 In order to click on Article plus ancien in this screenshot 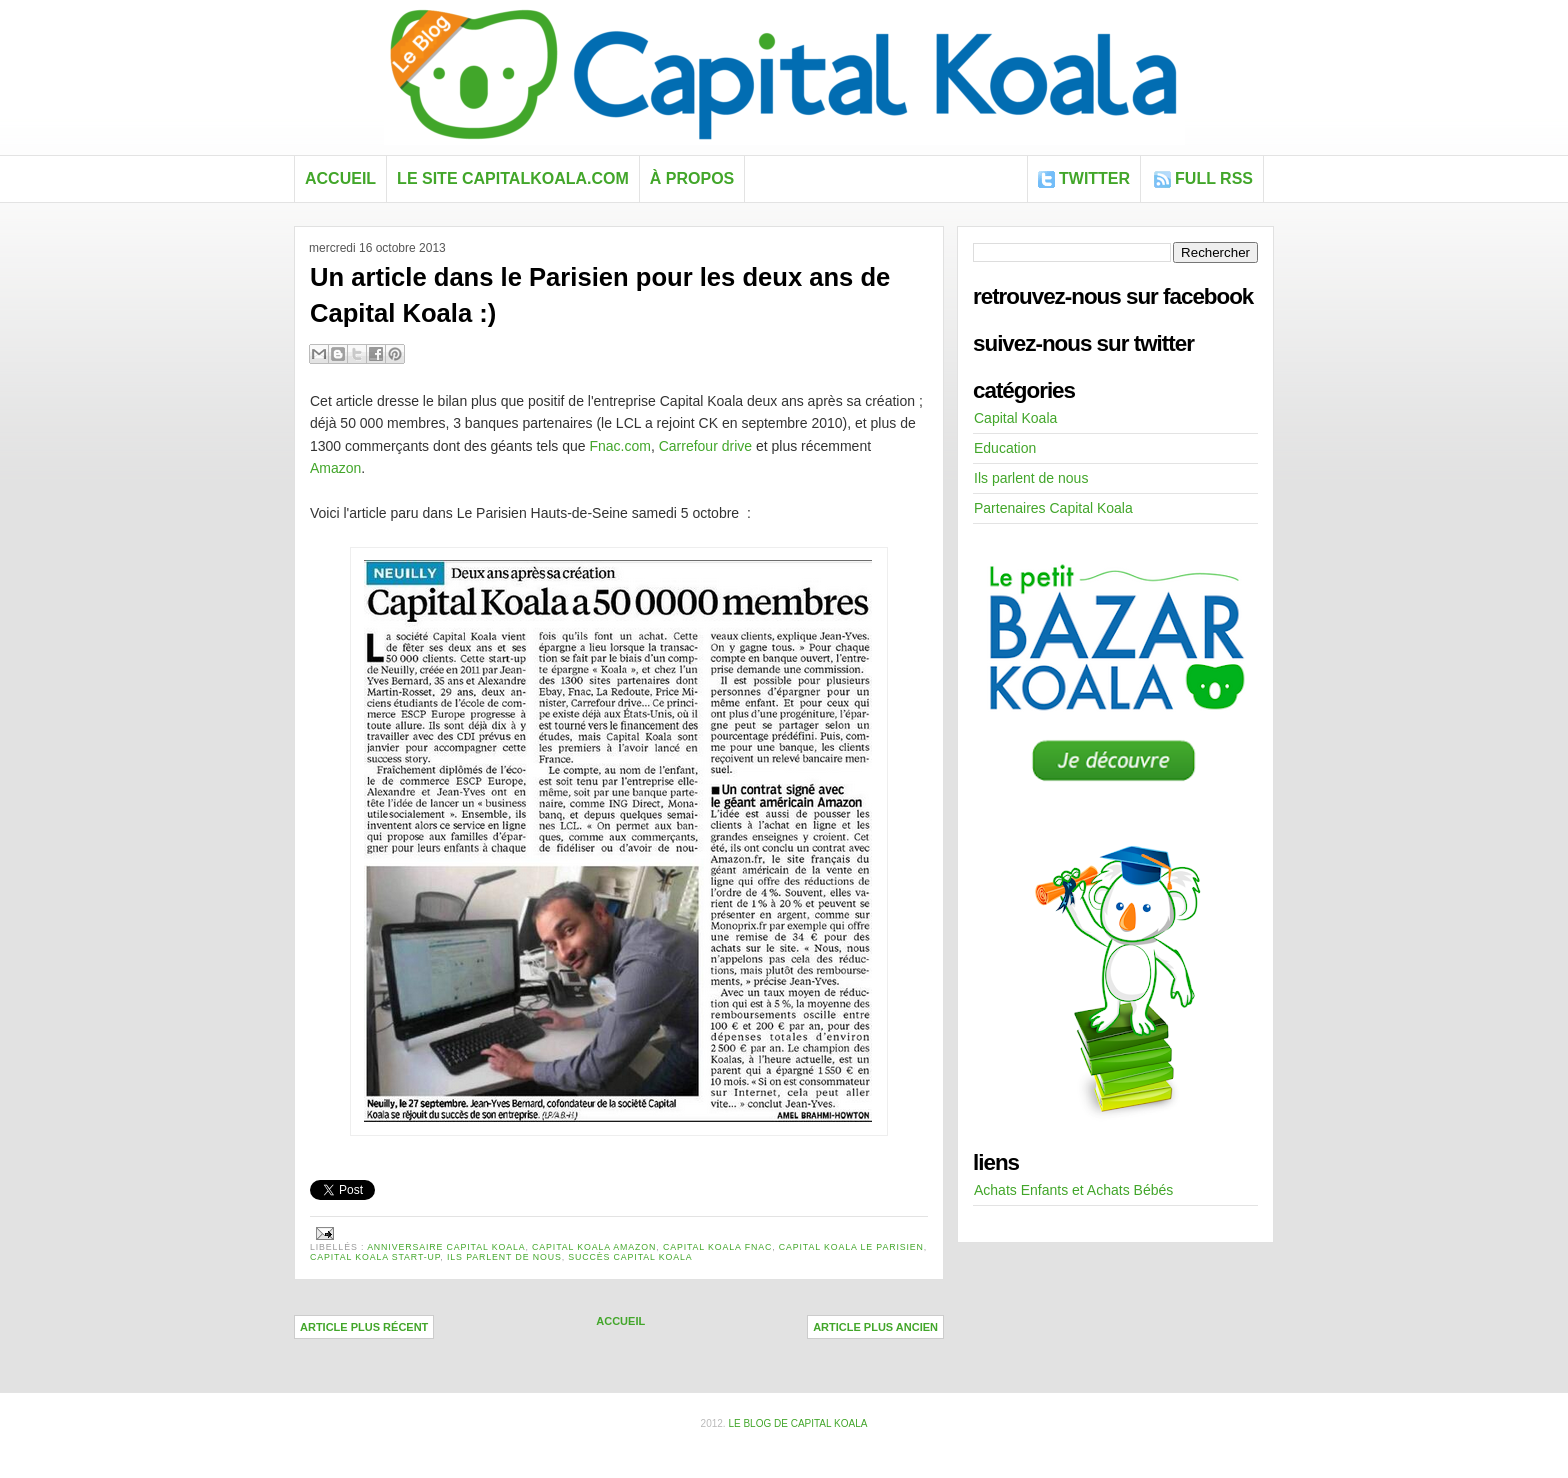, I will do `click(875, 1327)`.